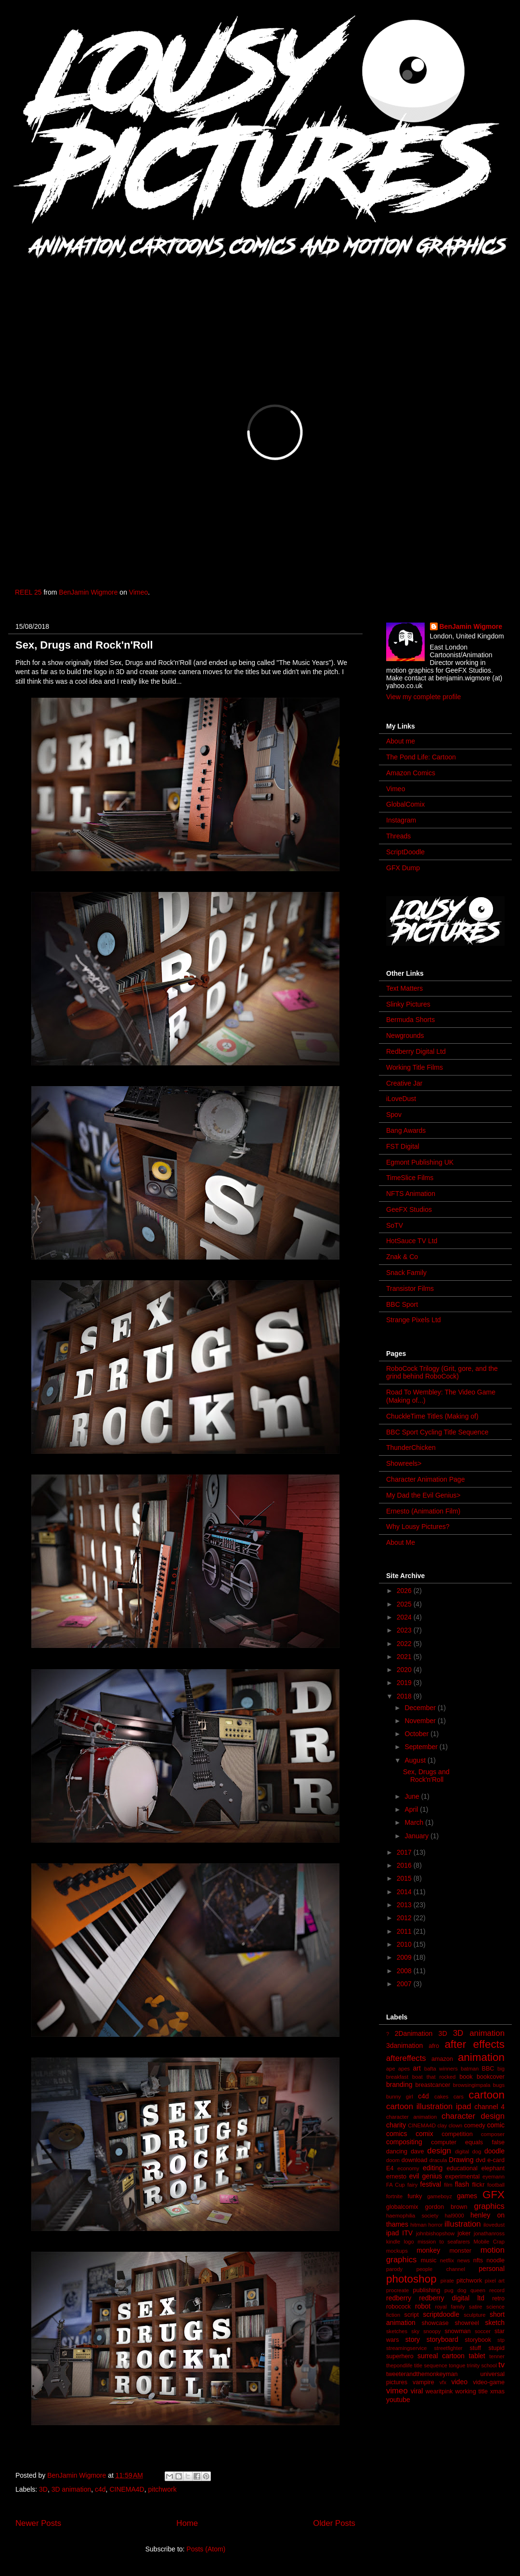  Describe the element at coordinates (404, 1463) in the screenshot. I see `Showreels>` at that location.